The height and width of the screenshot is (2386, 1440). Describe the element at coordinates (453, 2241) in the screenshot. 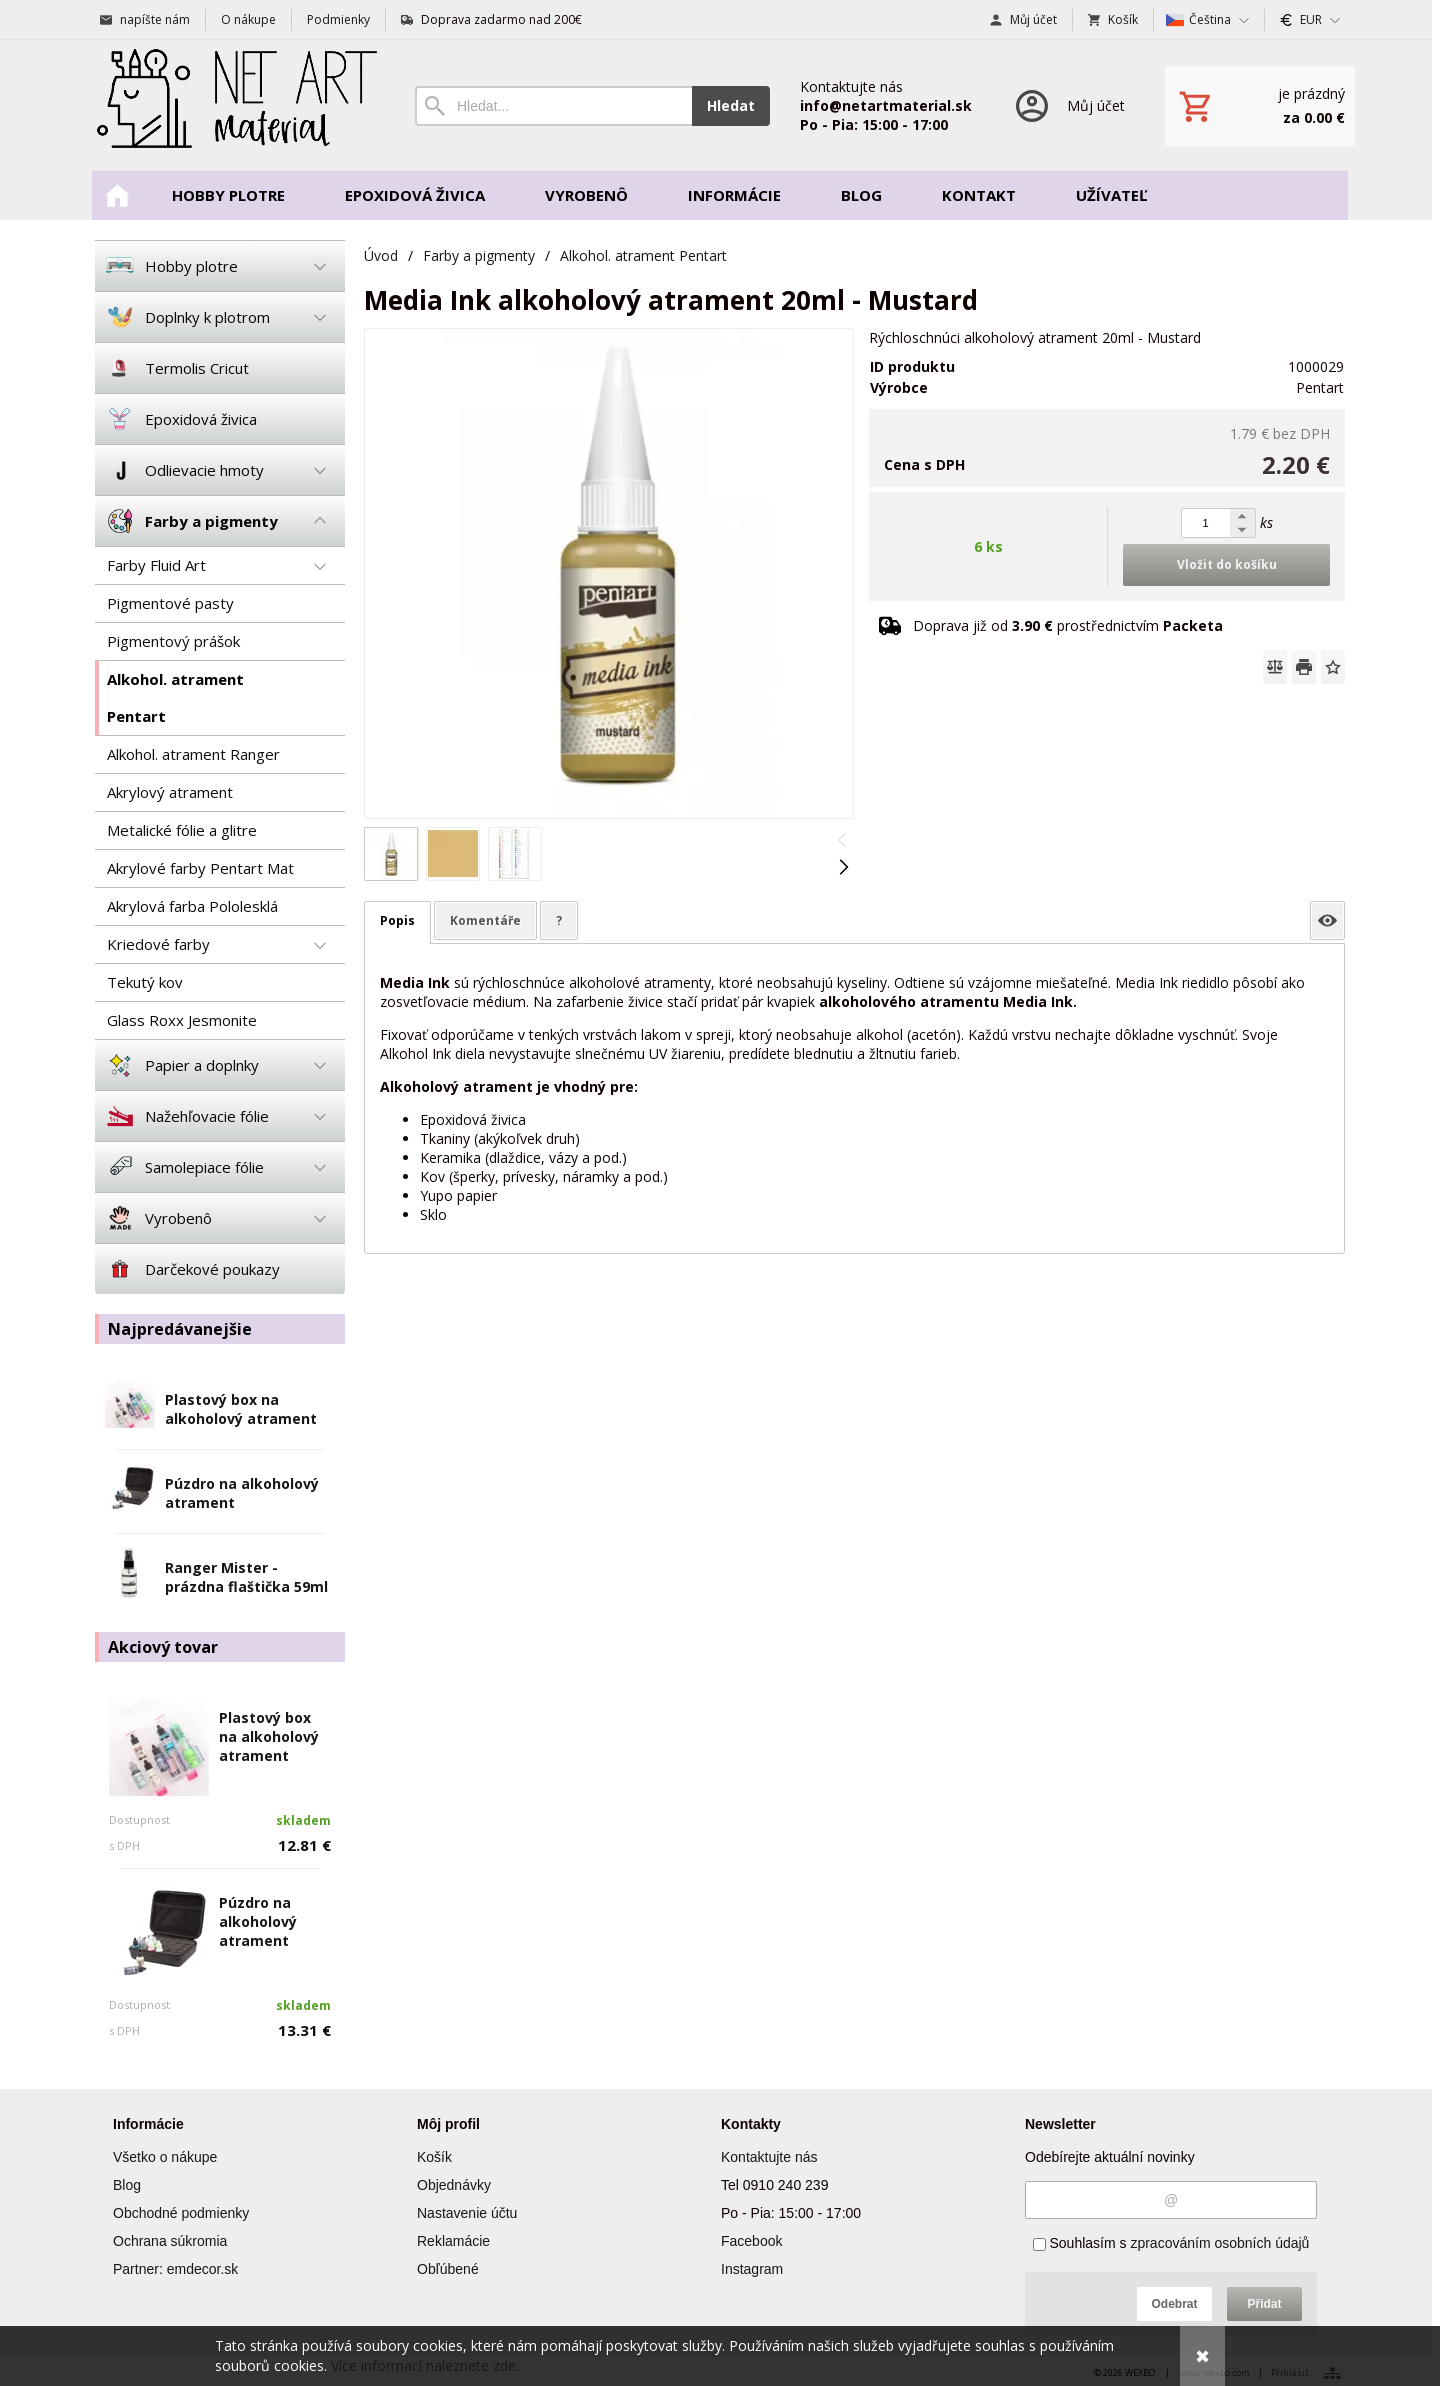

I see `Reklamácie` at that location.